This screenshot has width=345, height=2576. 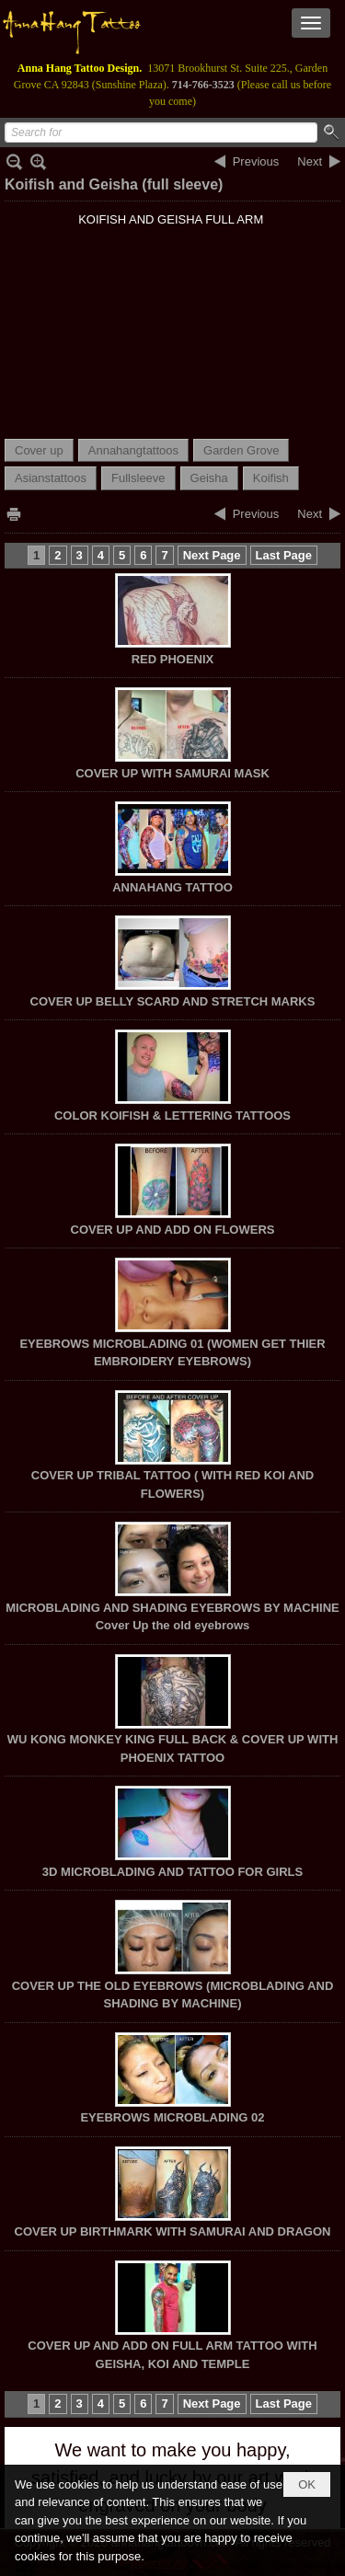 I want to click on ANNAHANG TATTOO, so click(x=172, y=887).